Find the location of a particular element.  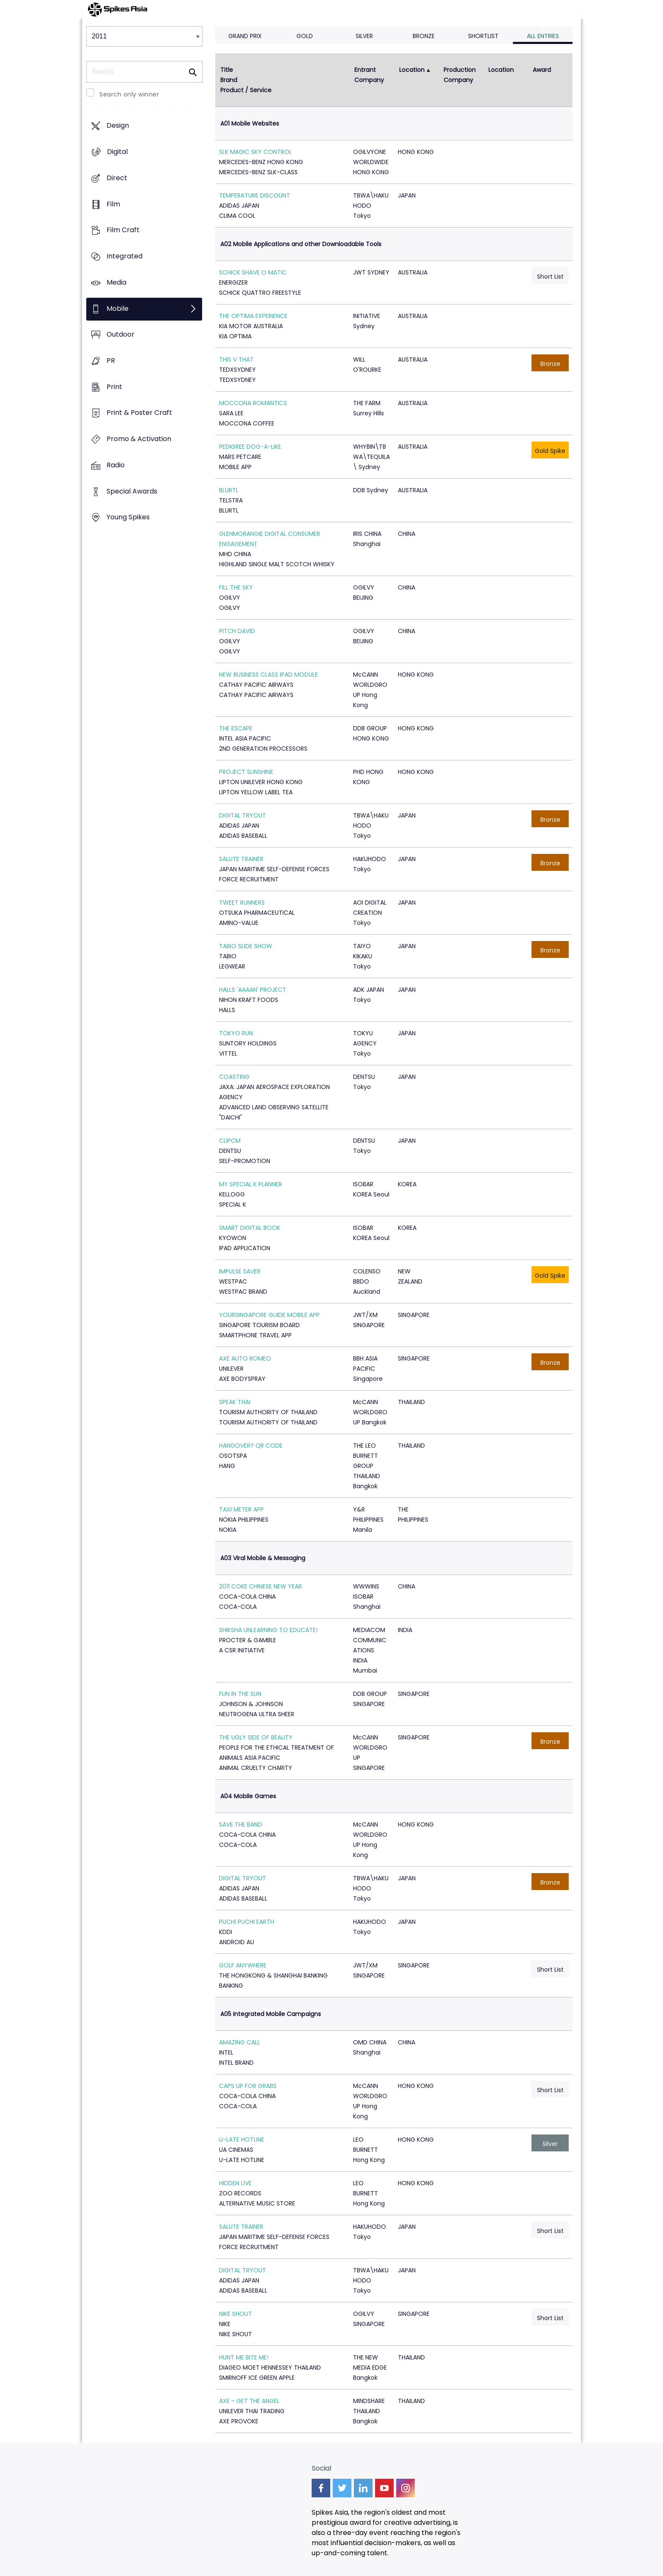

Direct is located at coordinates (117, 178).